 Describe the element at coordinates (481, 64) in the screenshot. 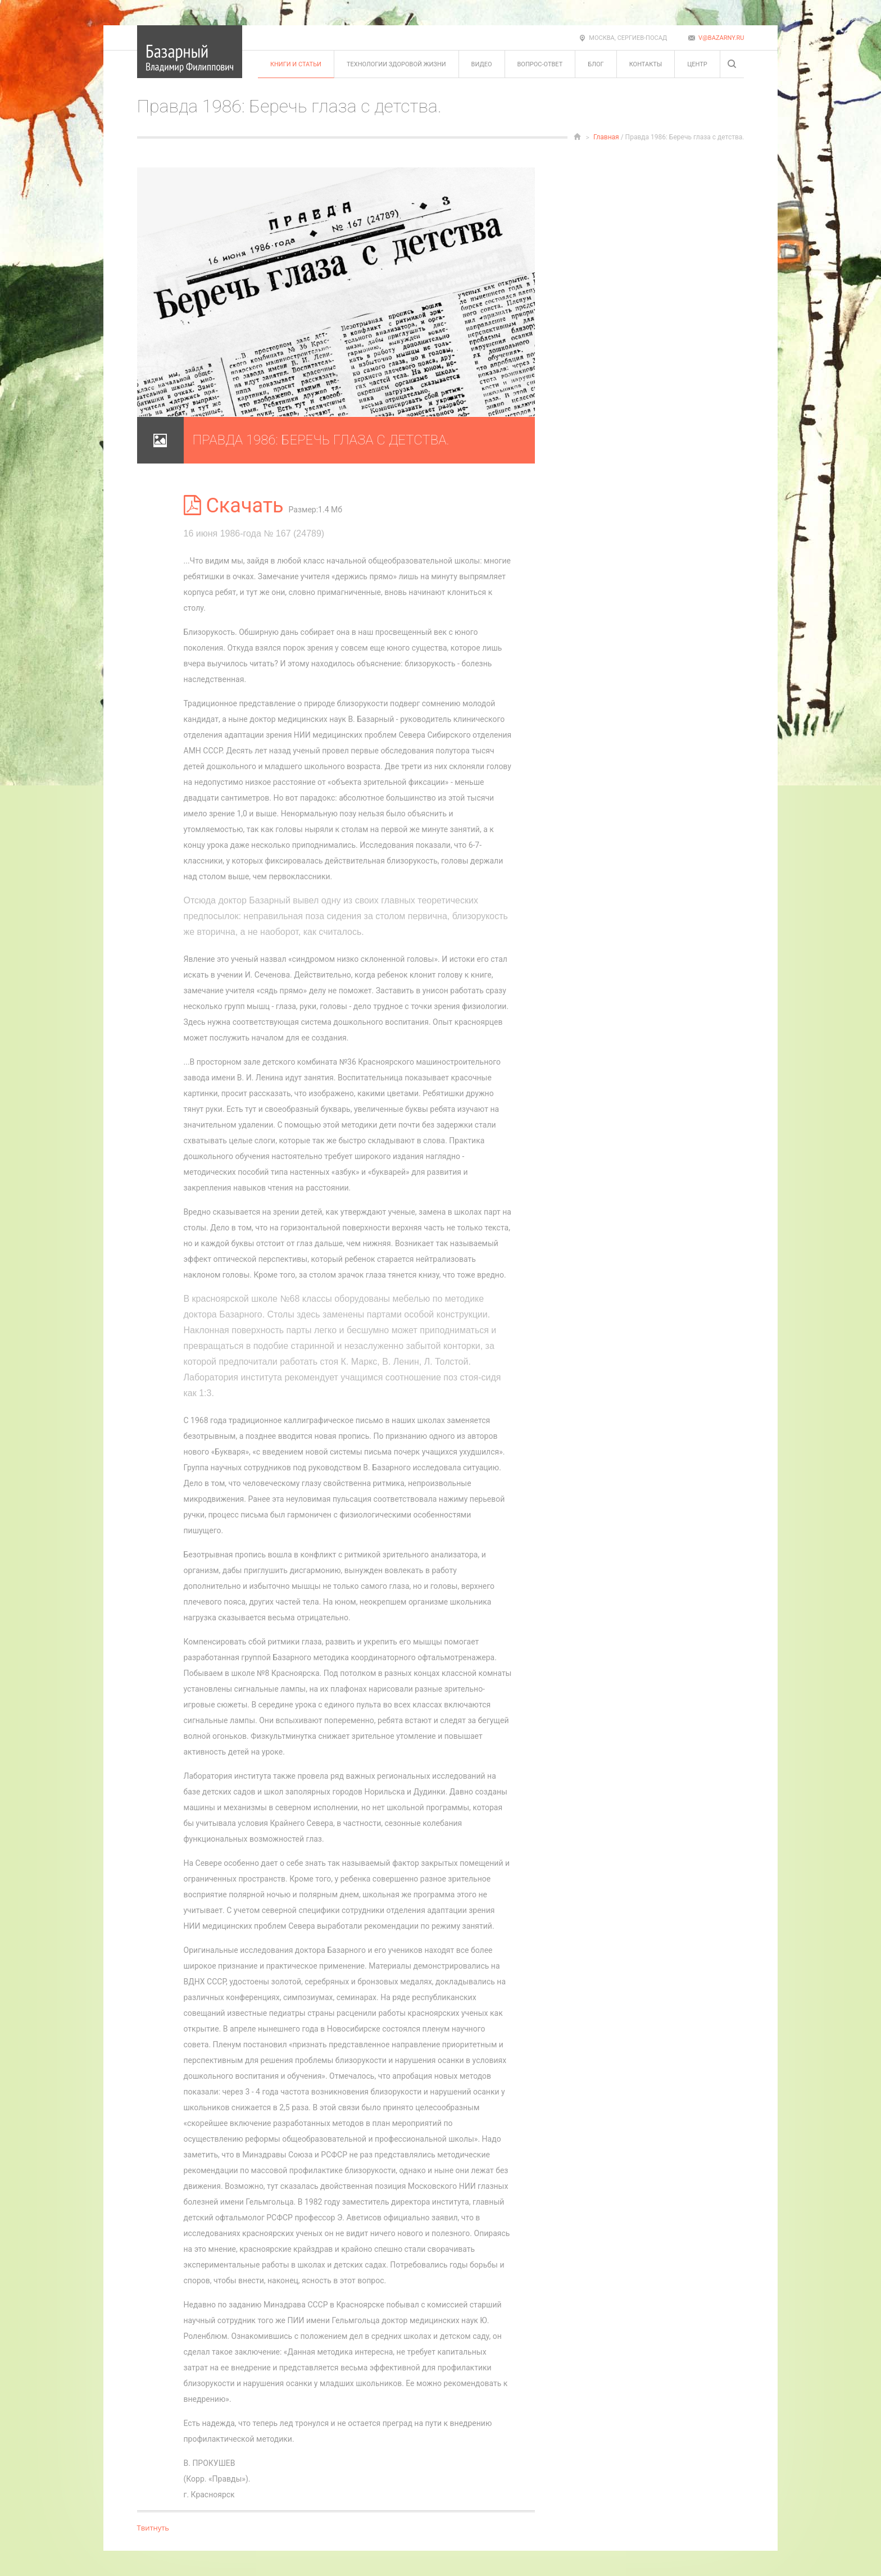

I see `Видео` at that location.